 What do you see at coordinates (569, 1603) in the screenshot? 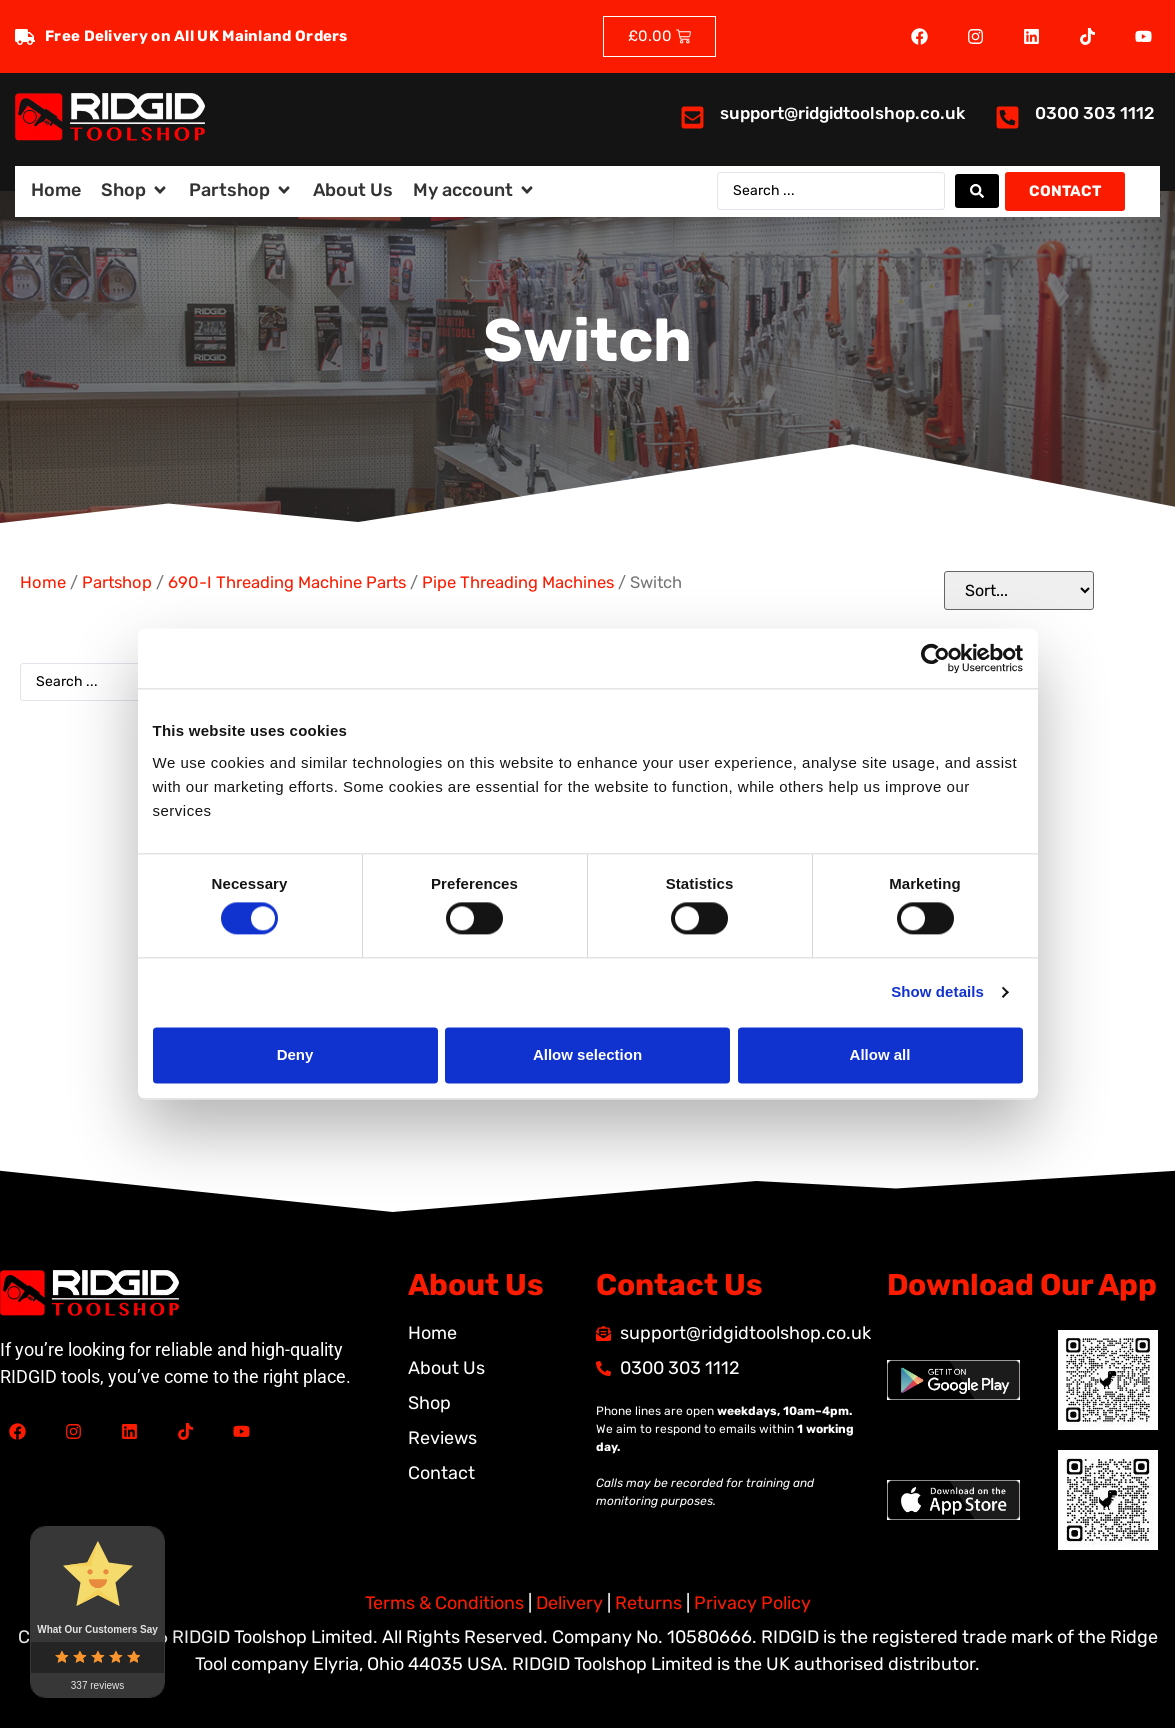
I see `Delivery` at bounding box center [569, 1603].